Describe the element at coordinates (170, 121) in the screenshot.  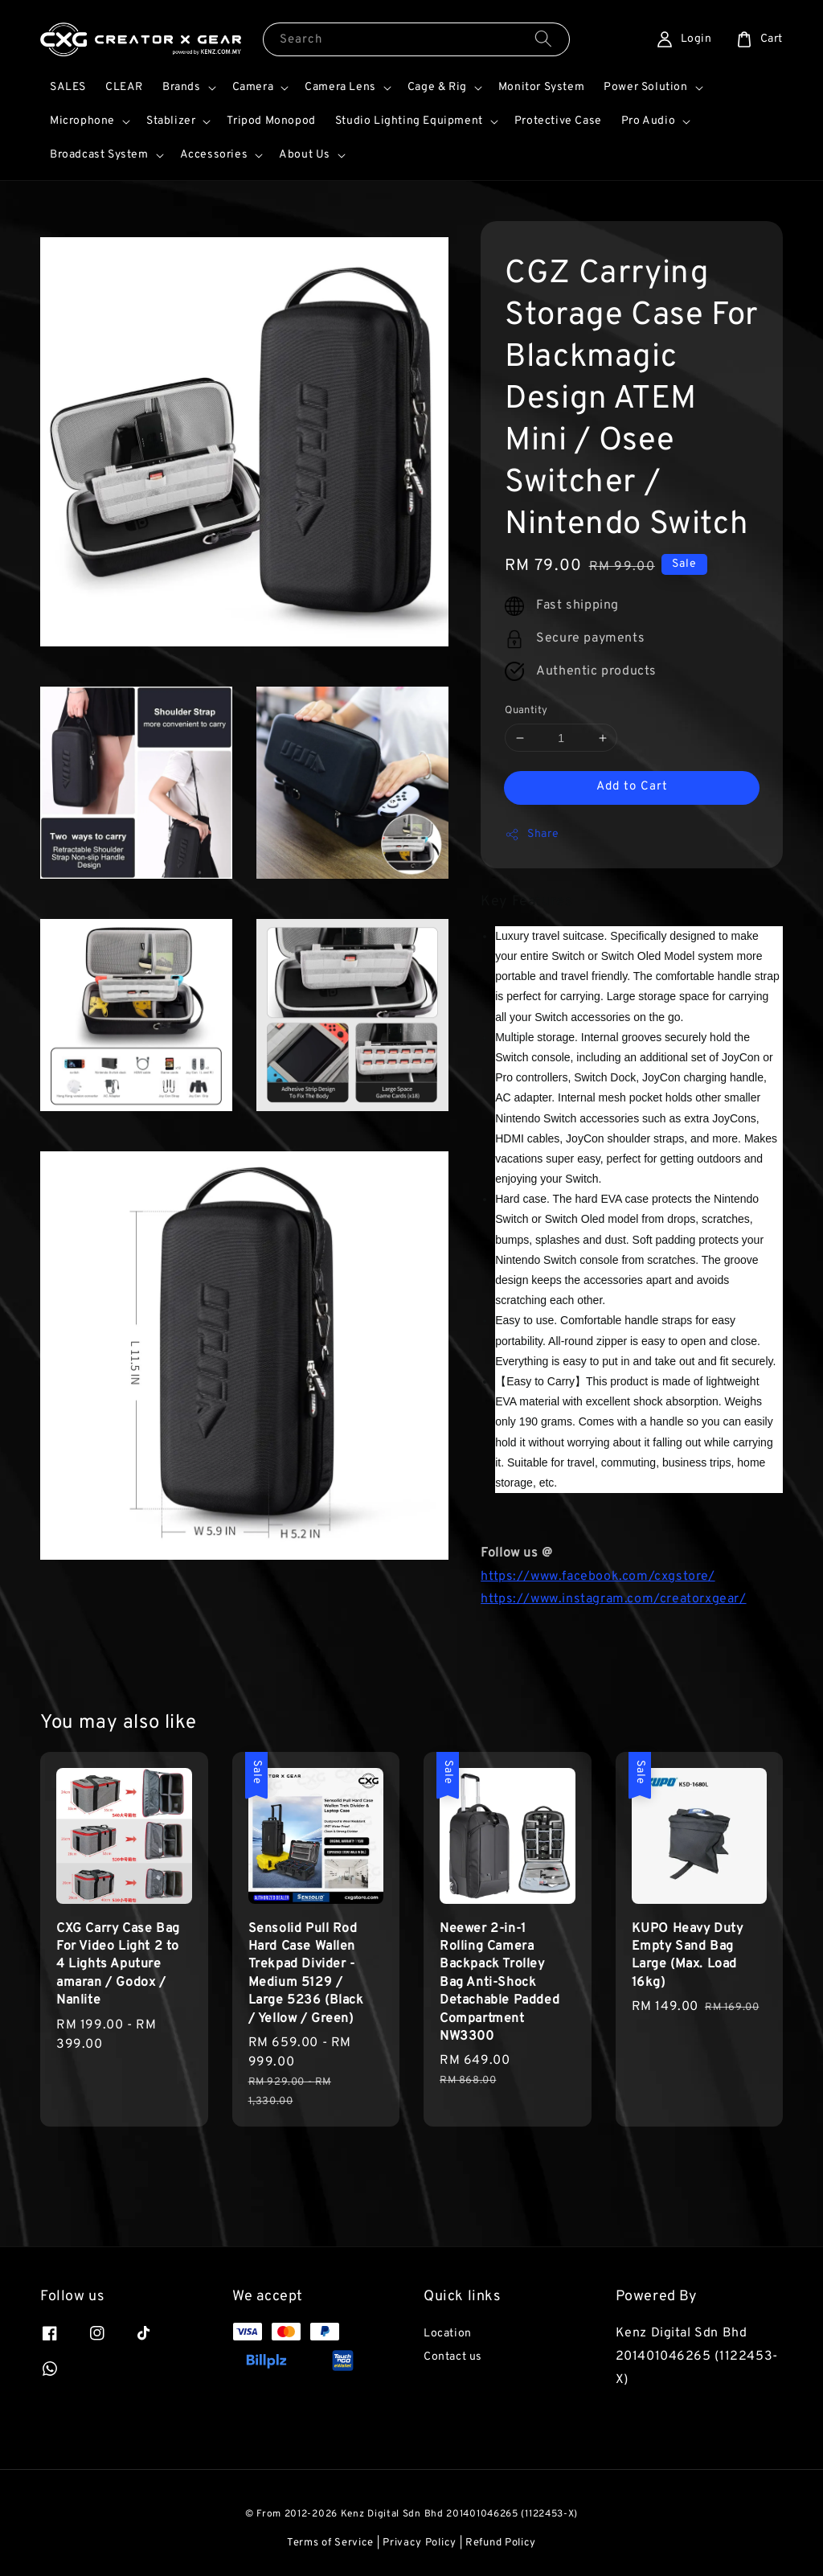
I see `Stablizer` at that location.